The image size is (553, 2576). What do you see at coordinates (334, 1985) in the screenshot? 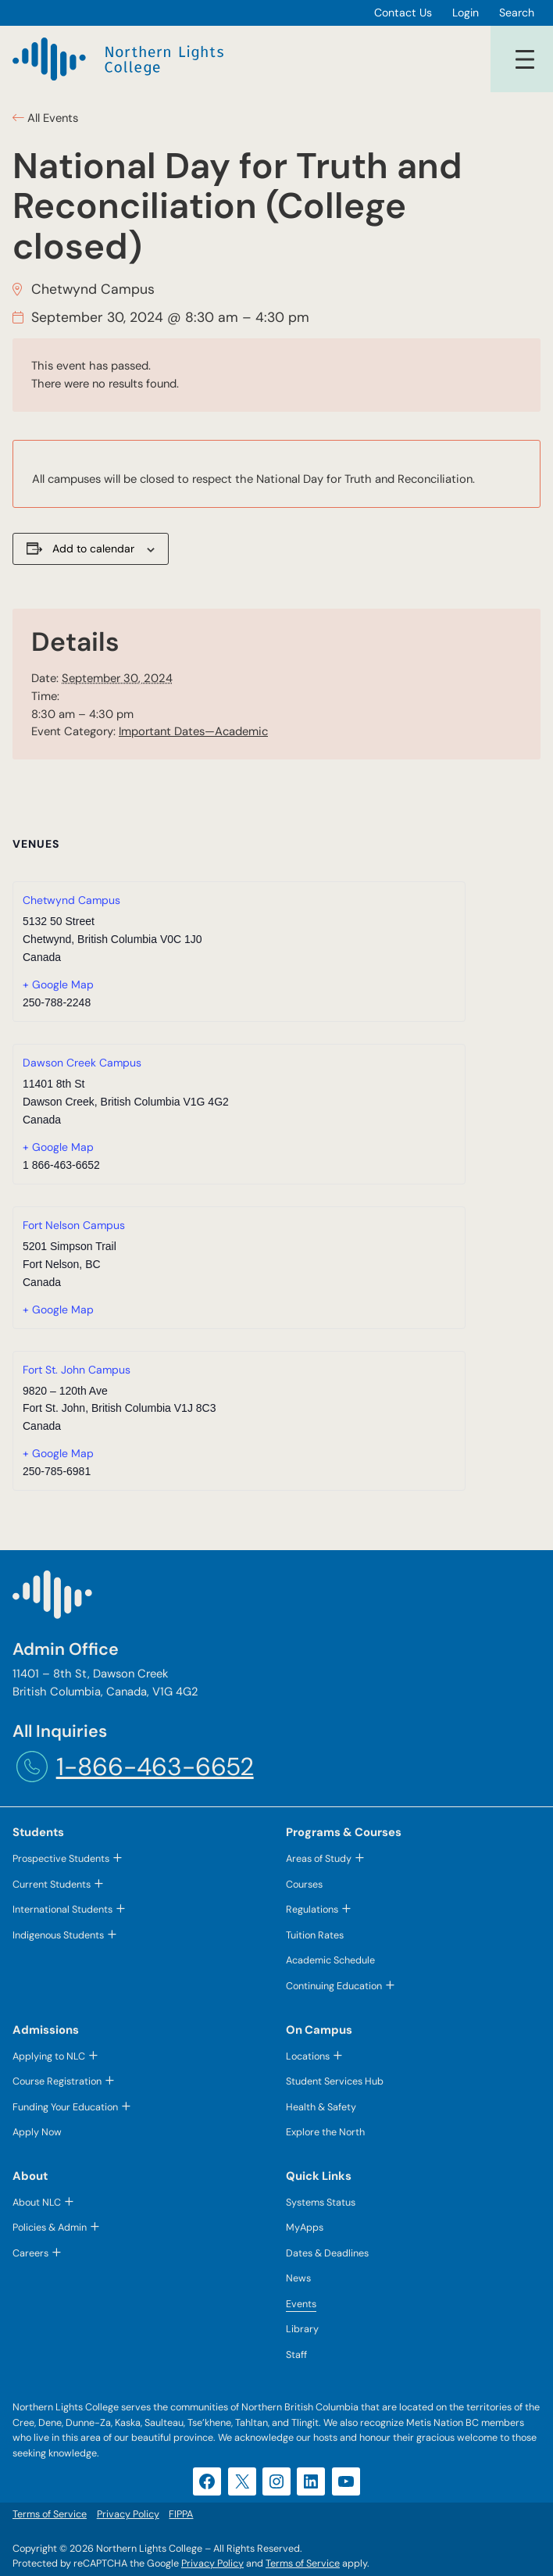
I see `Continuing Education` at bounding box center [334, 1985].